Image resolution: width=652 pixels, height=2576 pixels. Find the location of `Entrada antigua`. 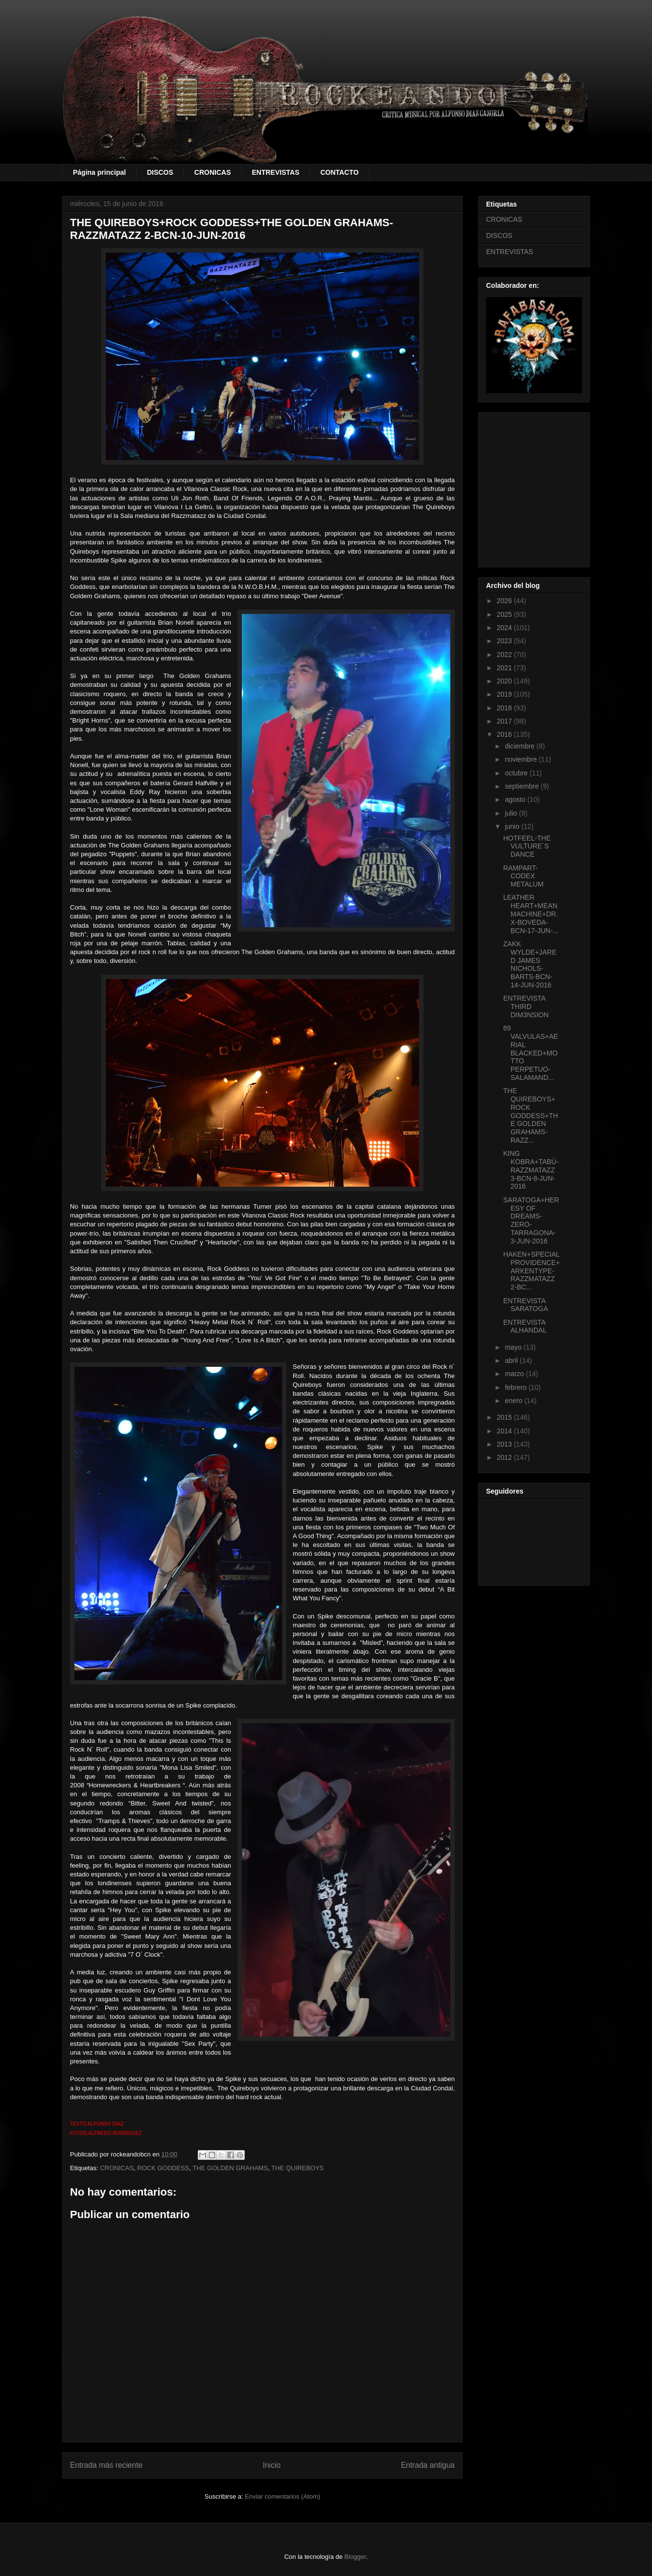

Entrada antigua is located at coordinates (428, 2465).